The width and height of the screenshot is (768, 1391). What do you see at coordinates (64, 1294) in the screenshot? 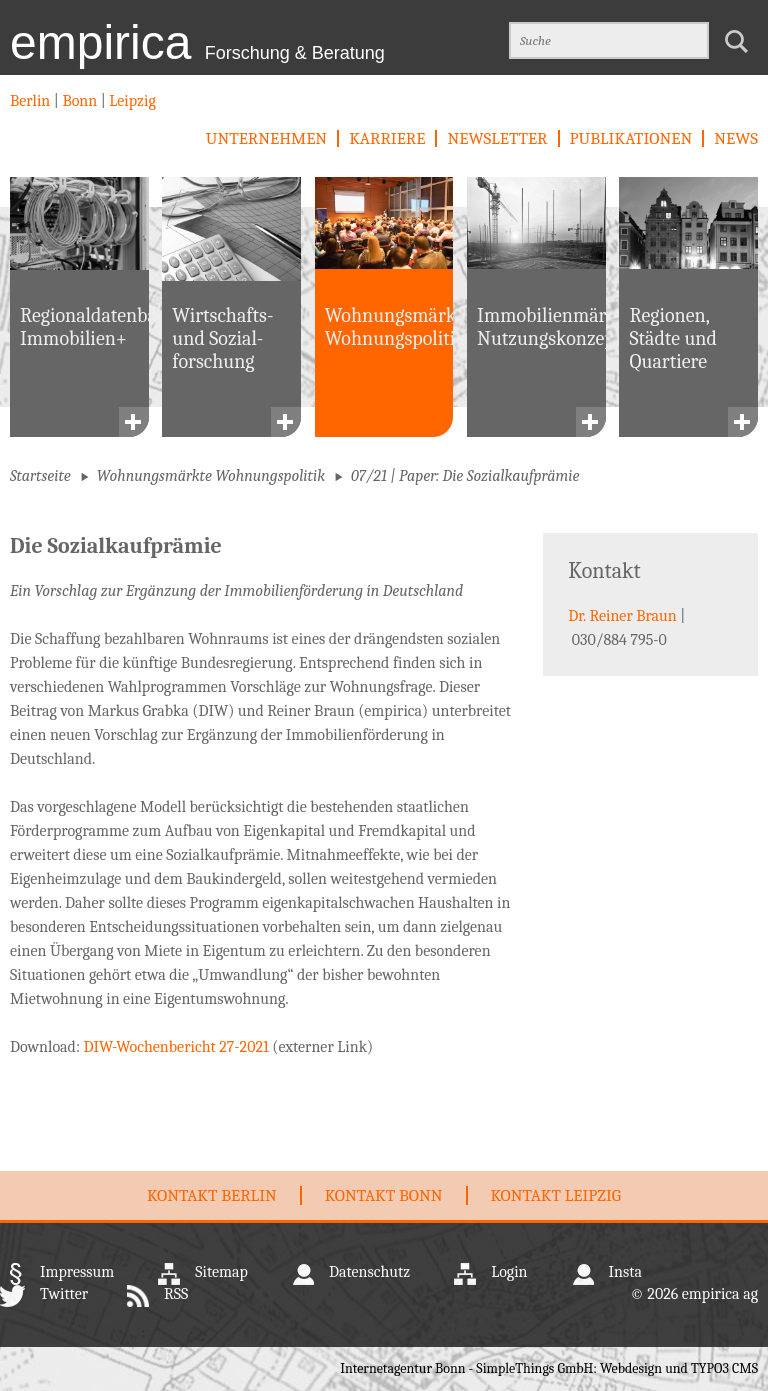
I see `Twitter` at bounding box center [64, 1294].